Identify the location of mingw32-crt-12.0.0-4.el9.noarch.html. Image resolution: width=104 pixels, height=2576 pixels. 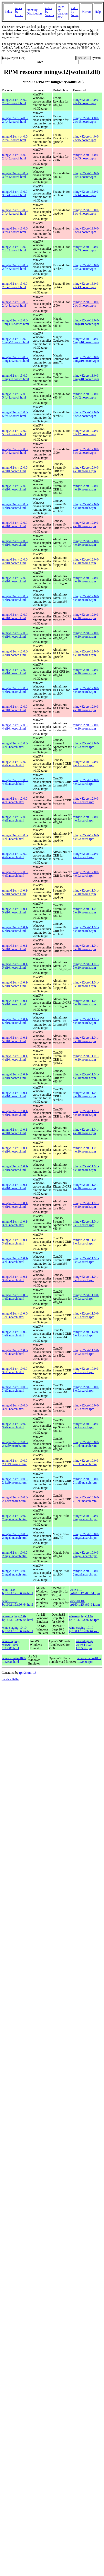
(15, 745).